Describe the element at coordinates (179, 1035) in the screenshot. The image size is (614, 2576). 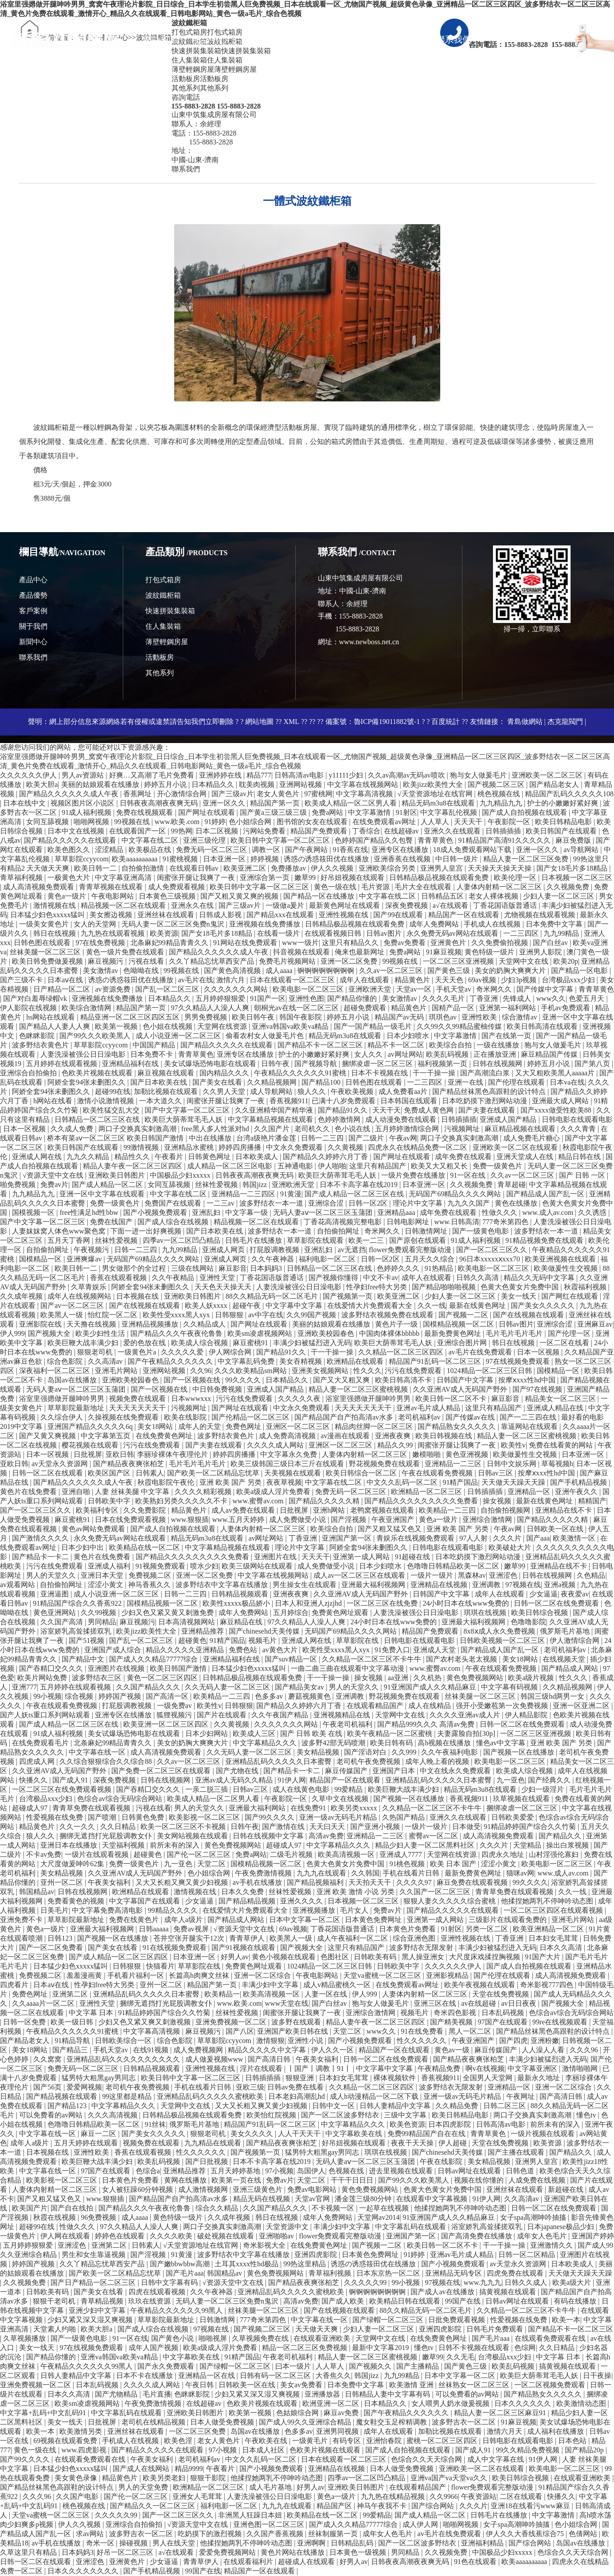
I see `成人小说亚洲一区二区三区` at that location.